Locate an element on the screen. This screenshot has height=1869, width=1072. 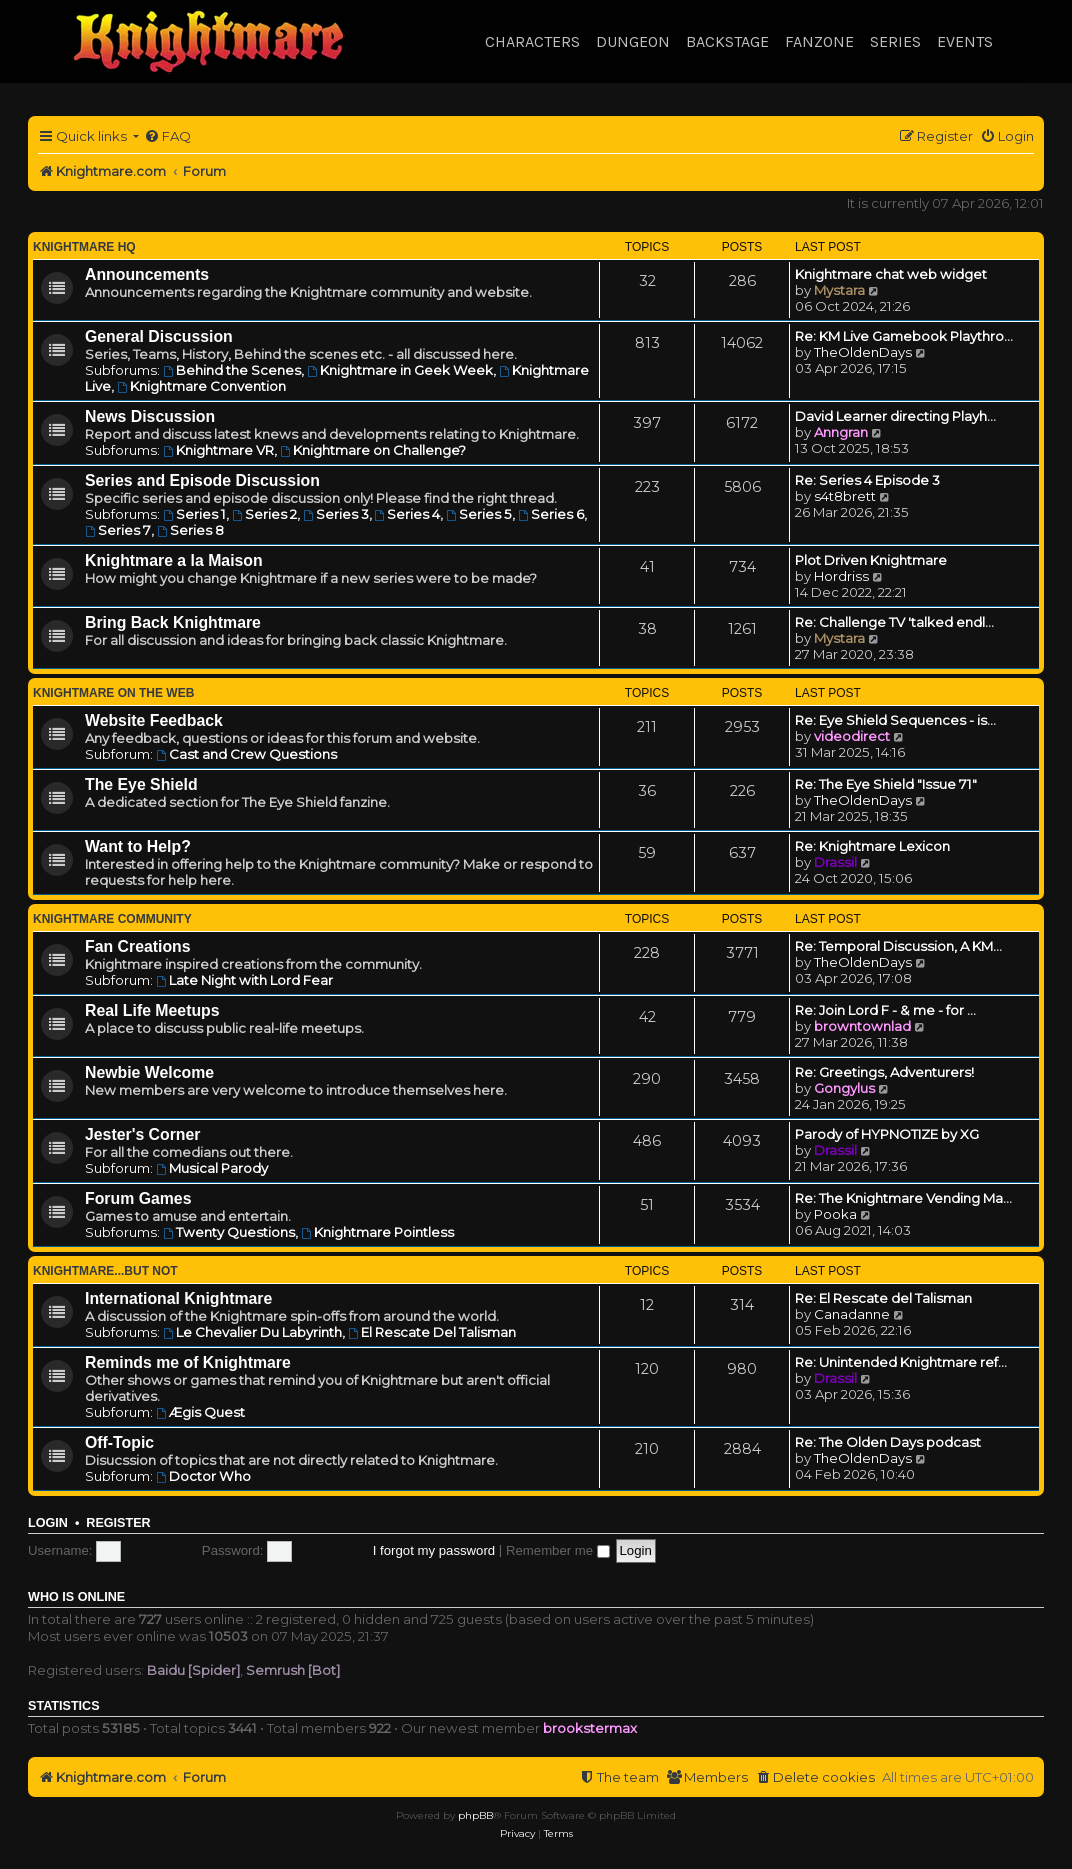
Musical Parody is located at coordinates (212, 1168).